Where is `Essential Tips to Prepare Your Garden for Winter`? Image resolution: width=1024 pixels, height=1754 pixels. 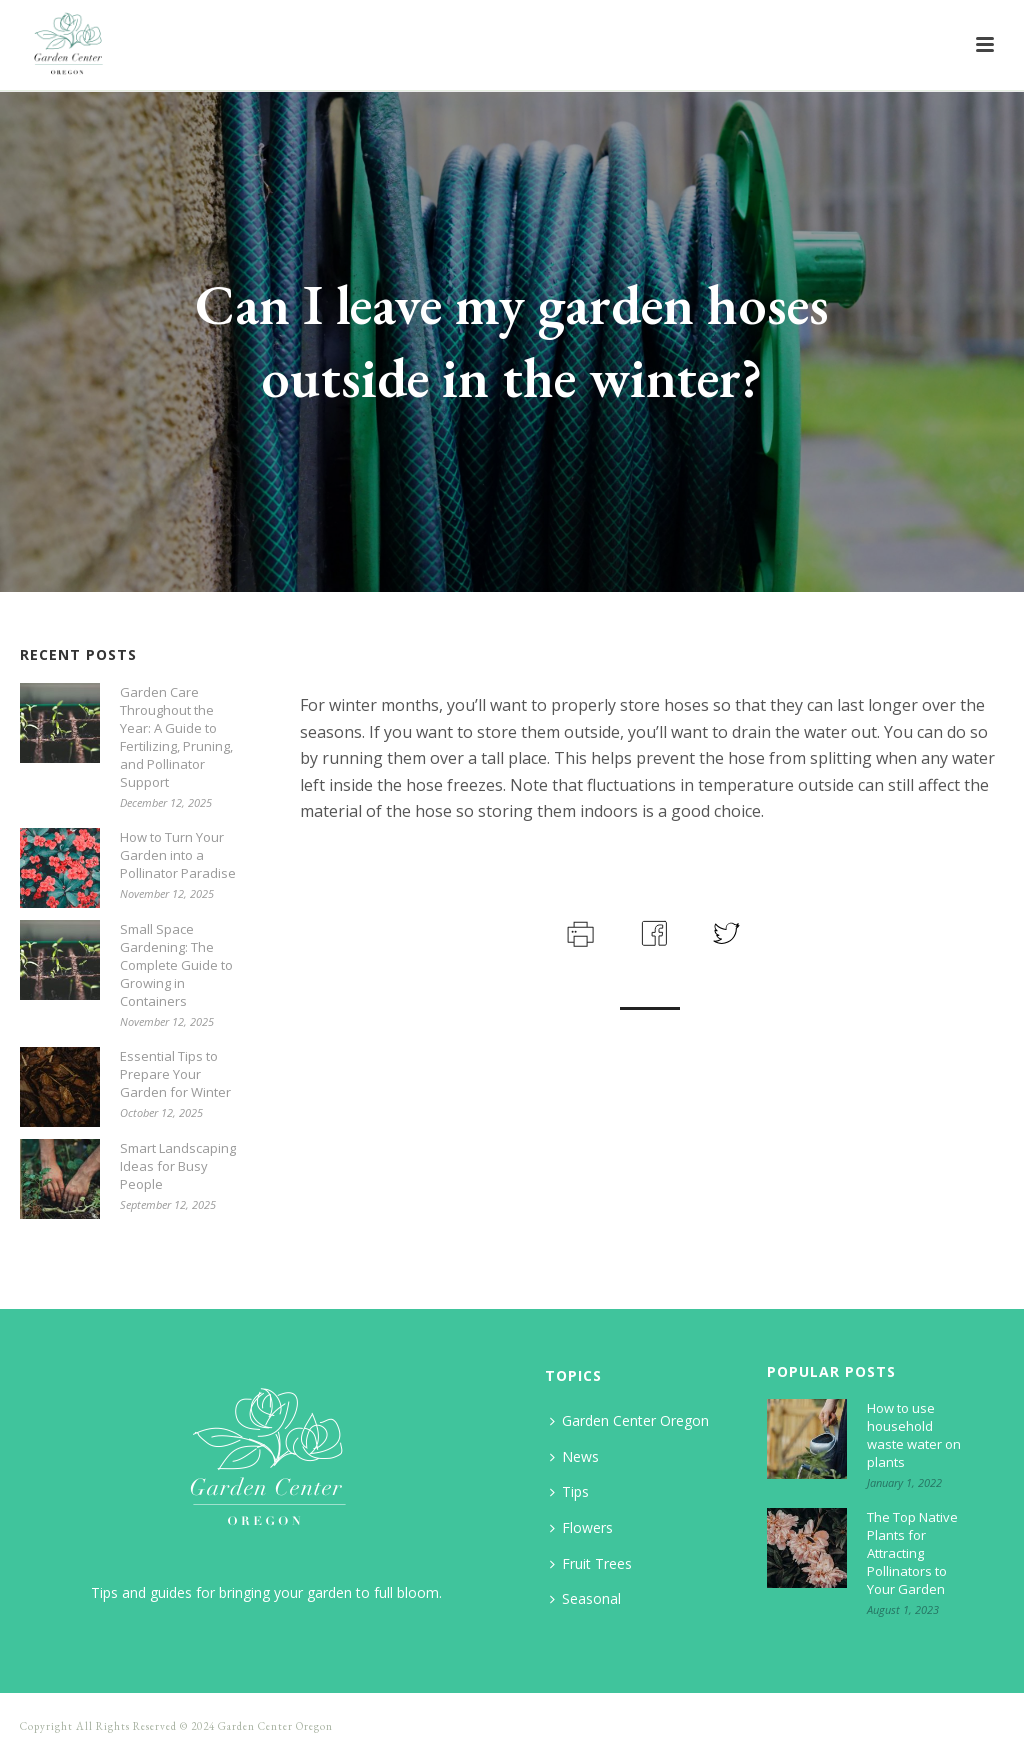 Essential Tips to Prepare Your Garden for Winter is located at coordinates (175, 1074).